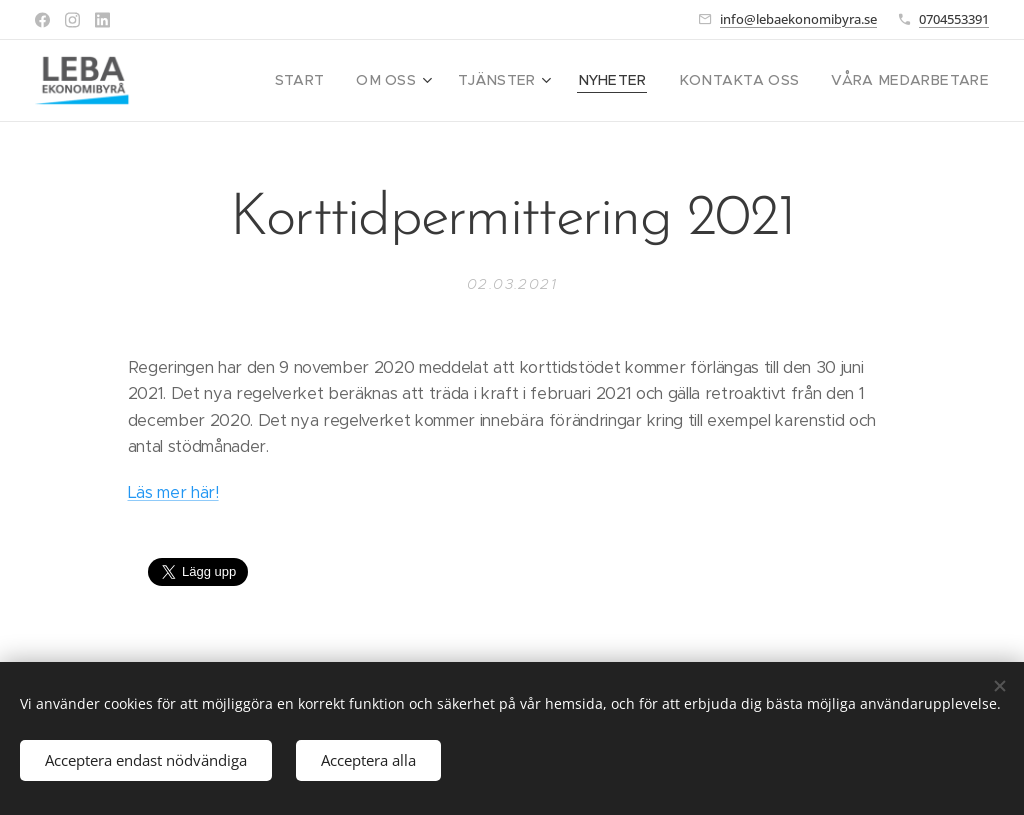  I want to click on info@lebaekonomibyra.se, so click(798, 19).